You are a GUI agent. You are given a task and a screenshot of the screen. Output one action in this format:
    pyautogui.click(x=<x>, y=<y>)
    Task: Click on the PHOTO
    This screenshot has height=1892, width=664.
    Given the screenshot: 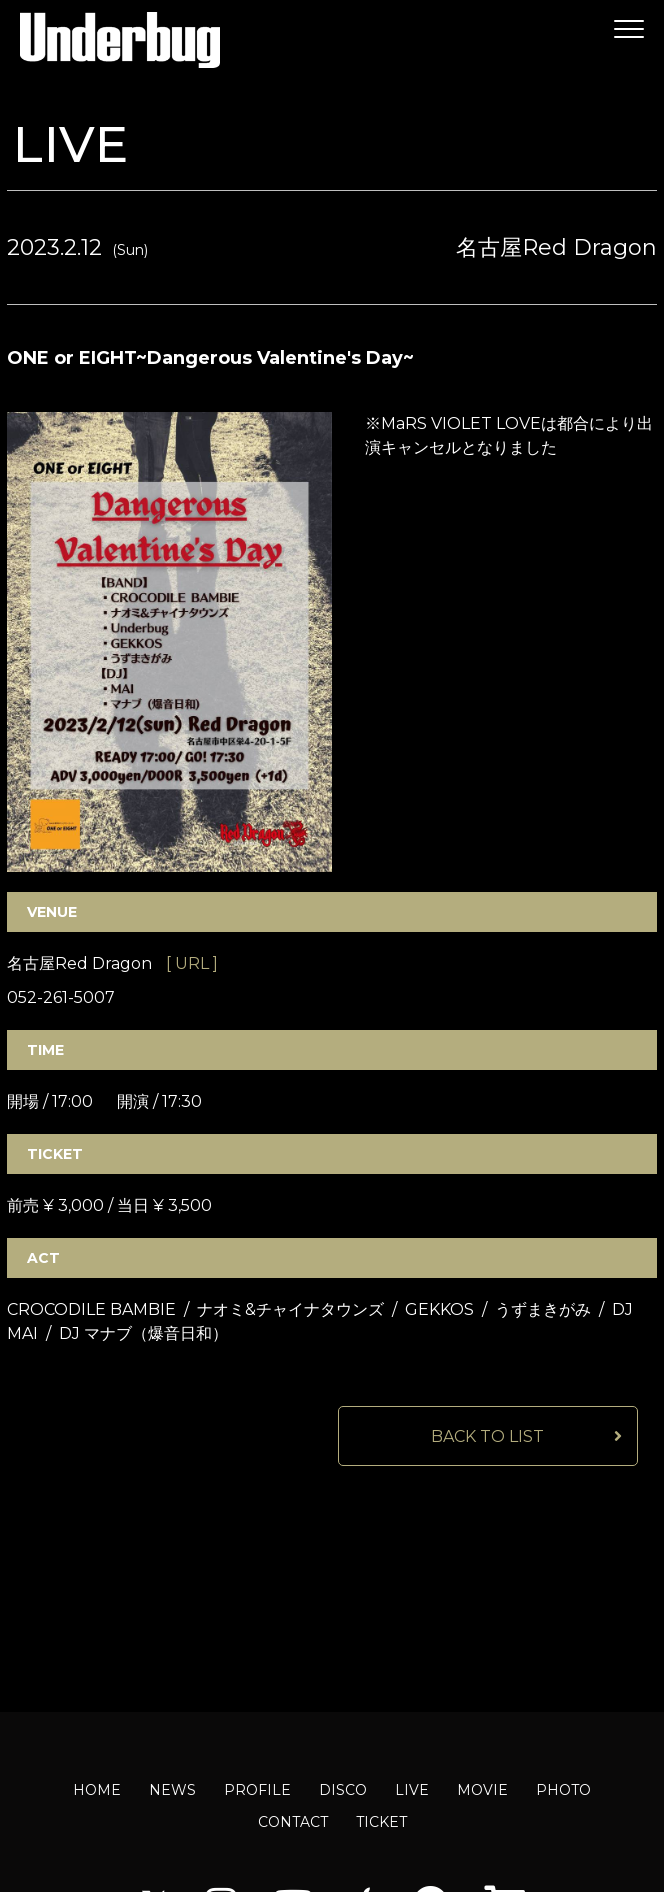 What is the action you would take?
    pyautogui.click(x=563, y=1790)
    